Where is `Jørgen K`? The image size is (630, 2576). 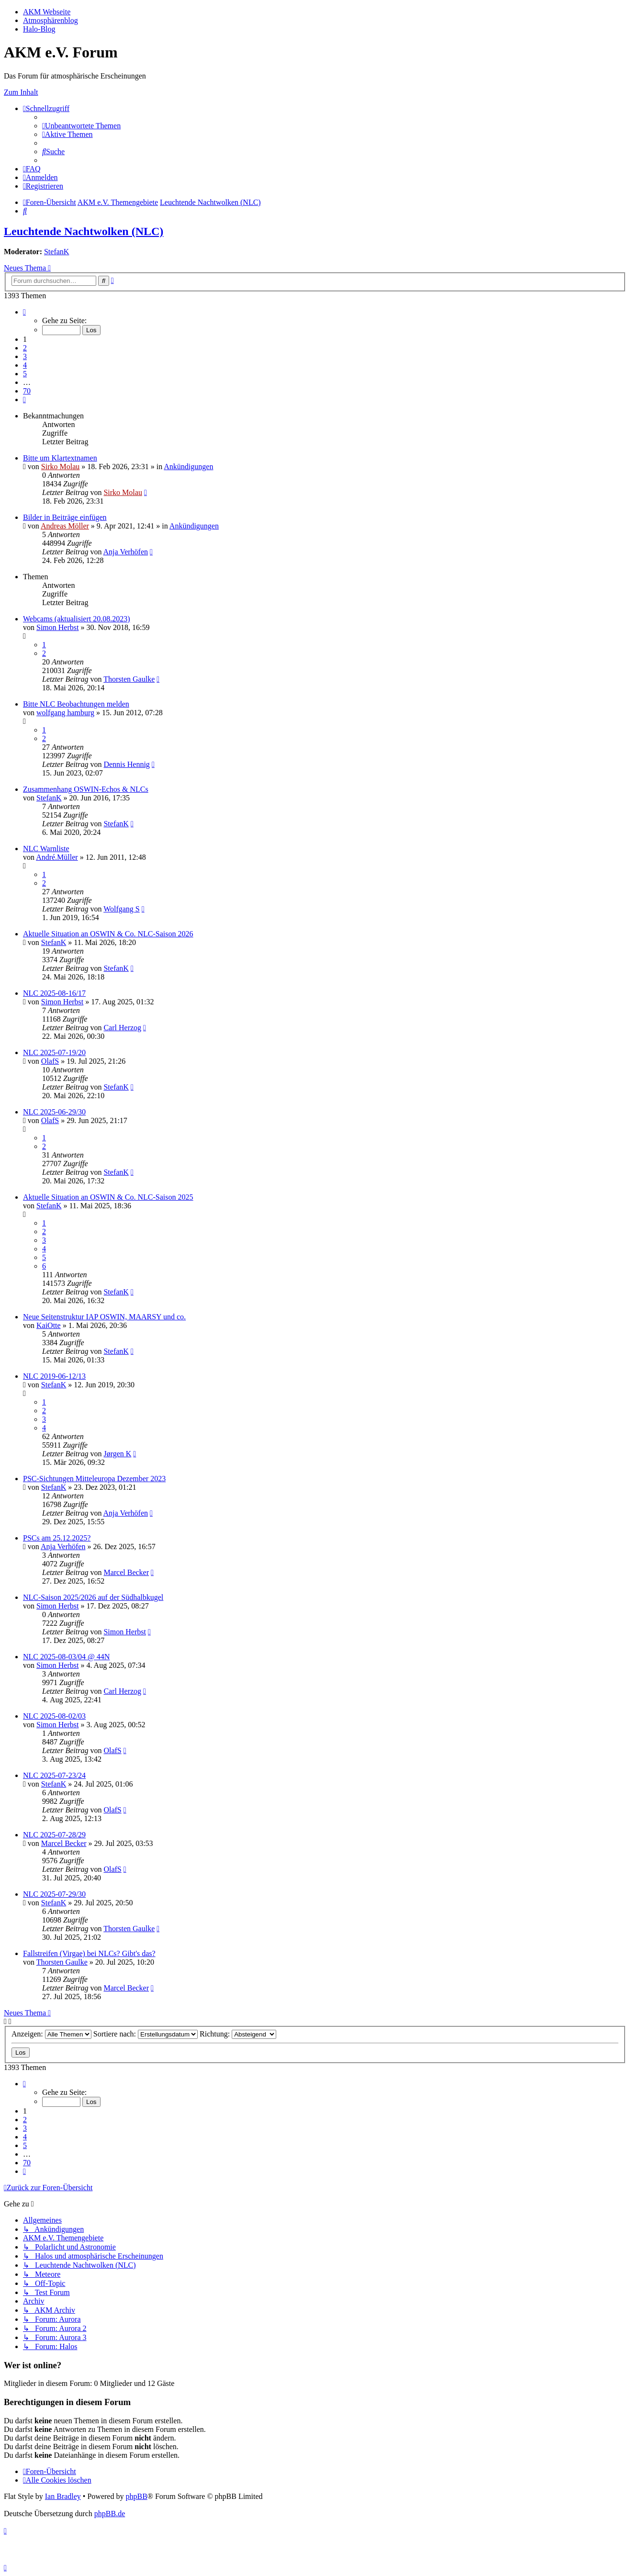
Jørgen K is located at coordinates (117, 1454).